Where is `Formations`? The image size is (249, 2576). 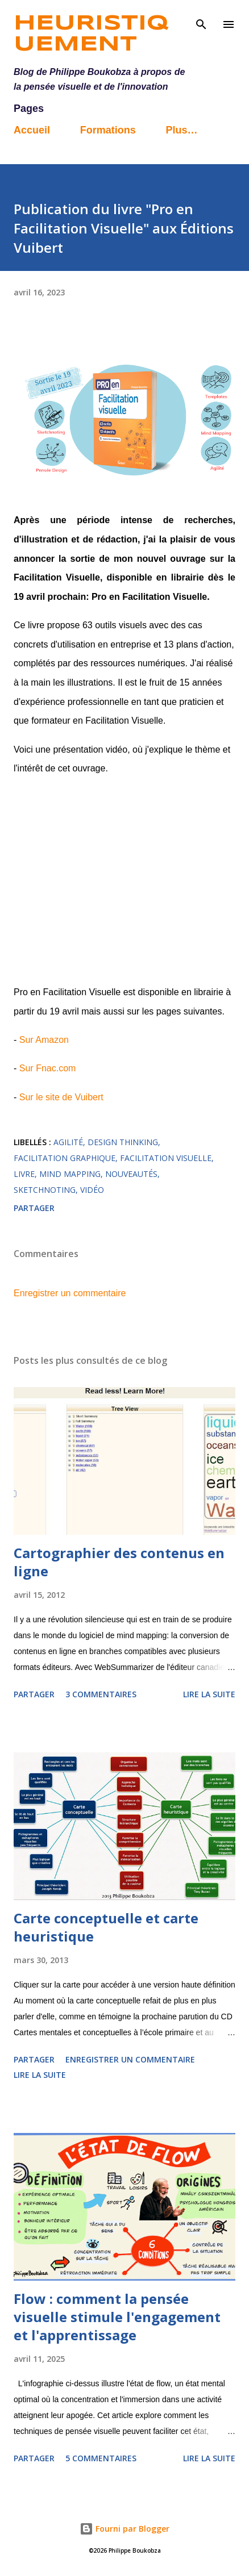
Formations is located at coordinates (108, 130).